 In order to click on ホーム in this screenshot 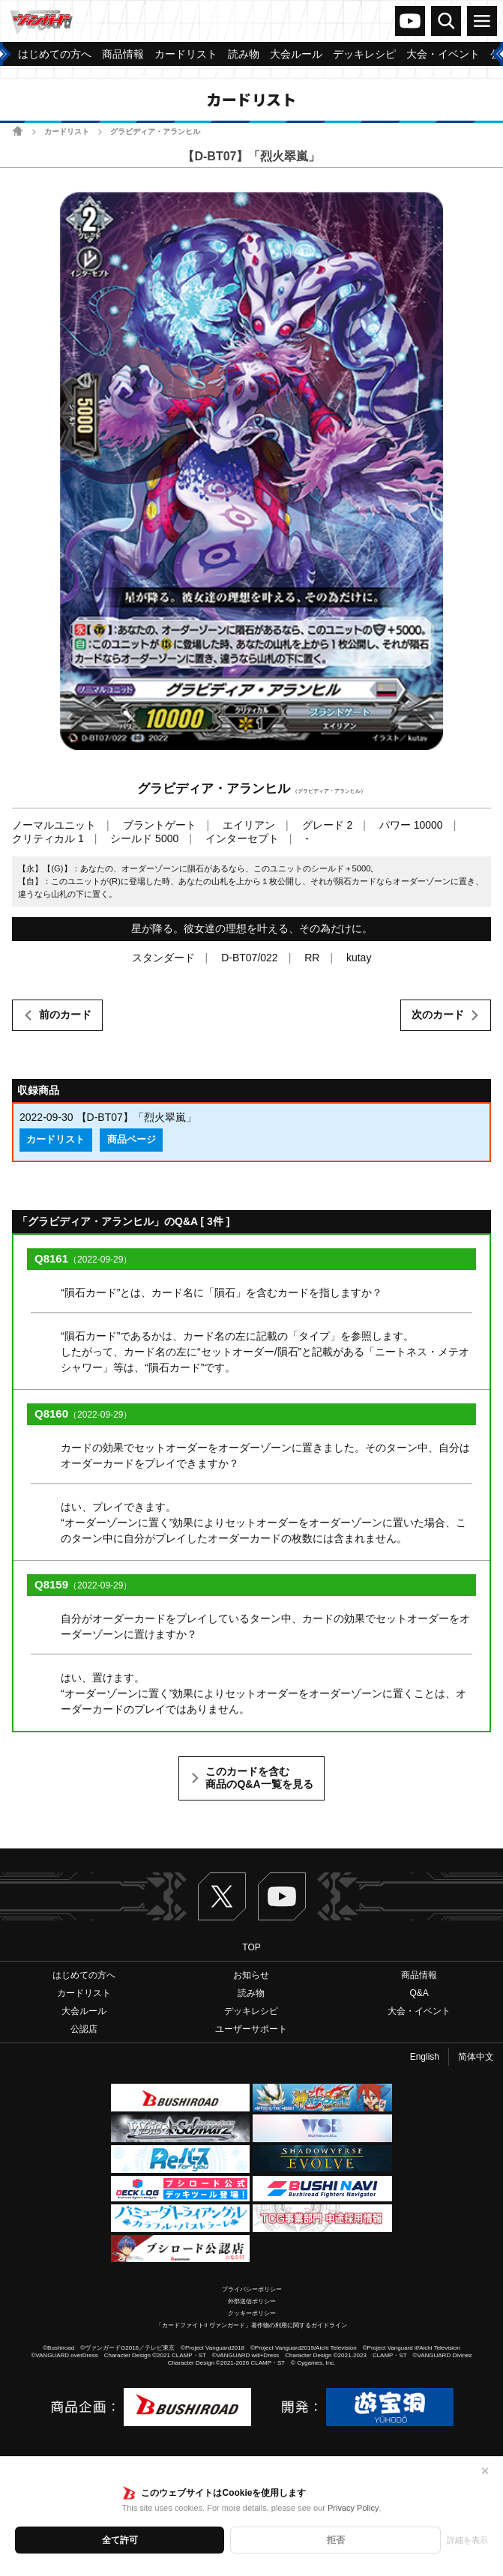, I will do `click(17, 130)`.